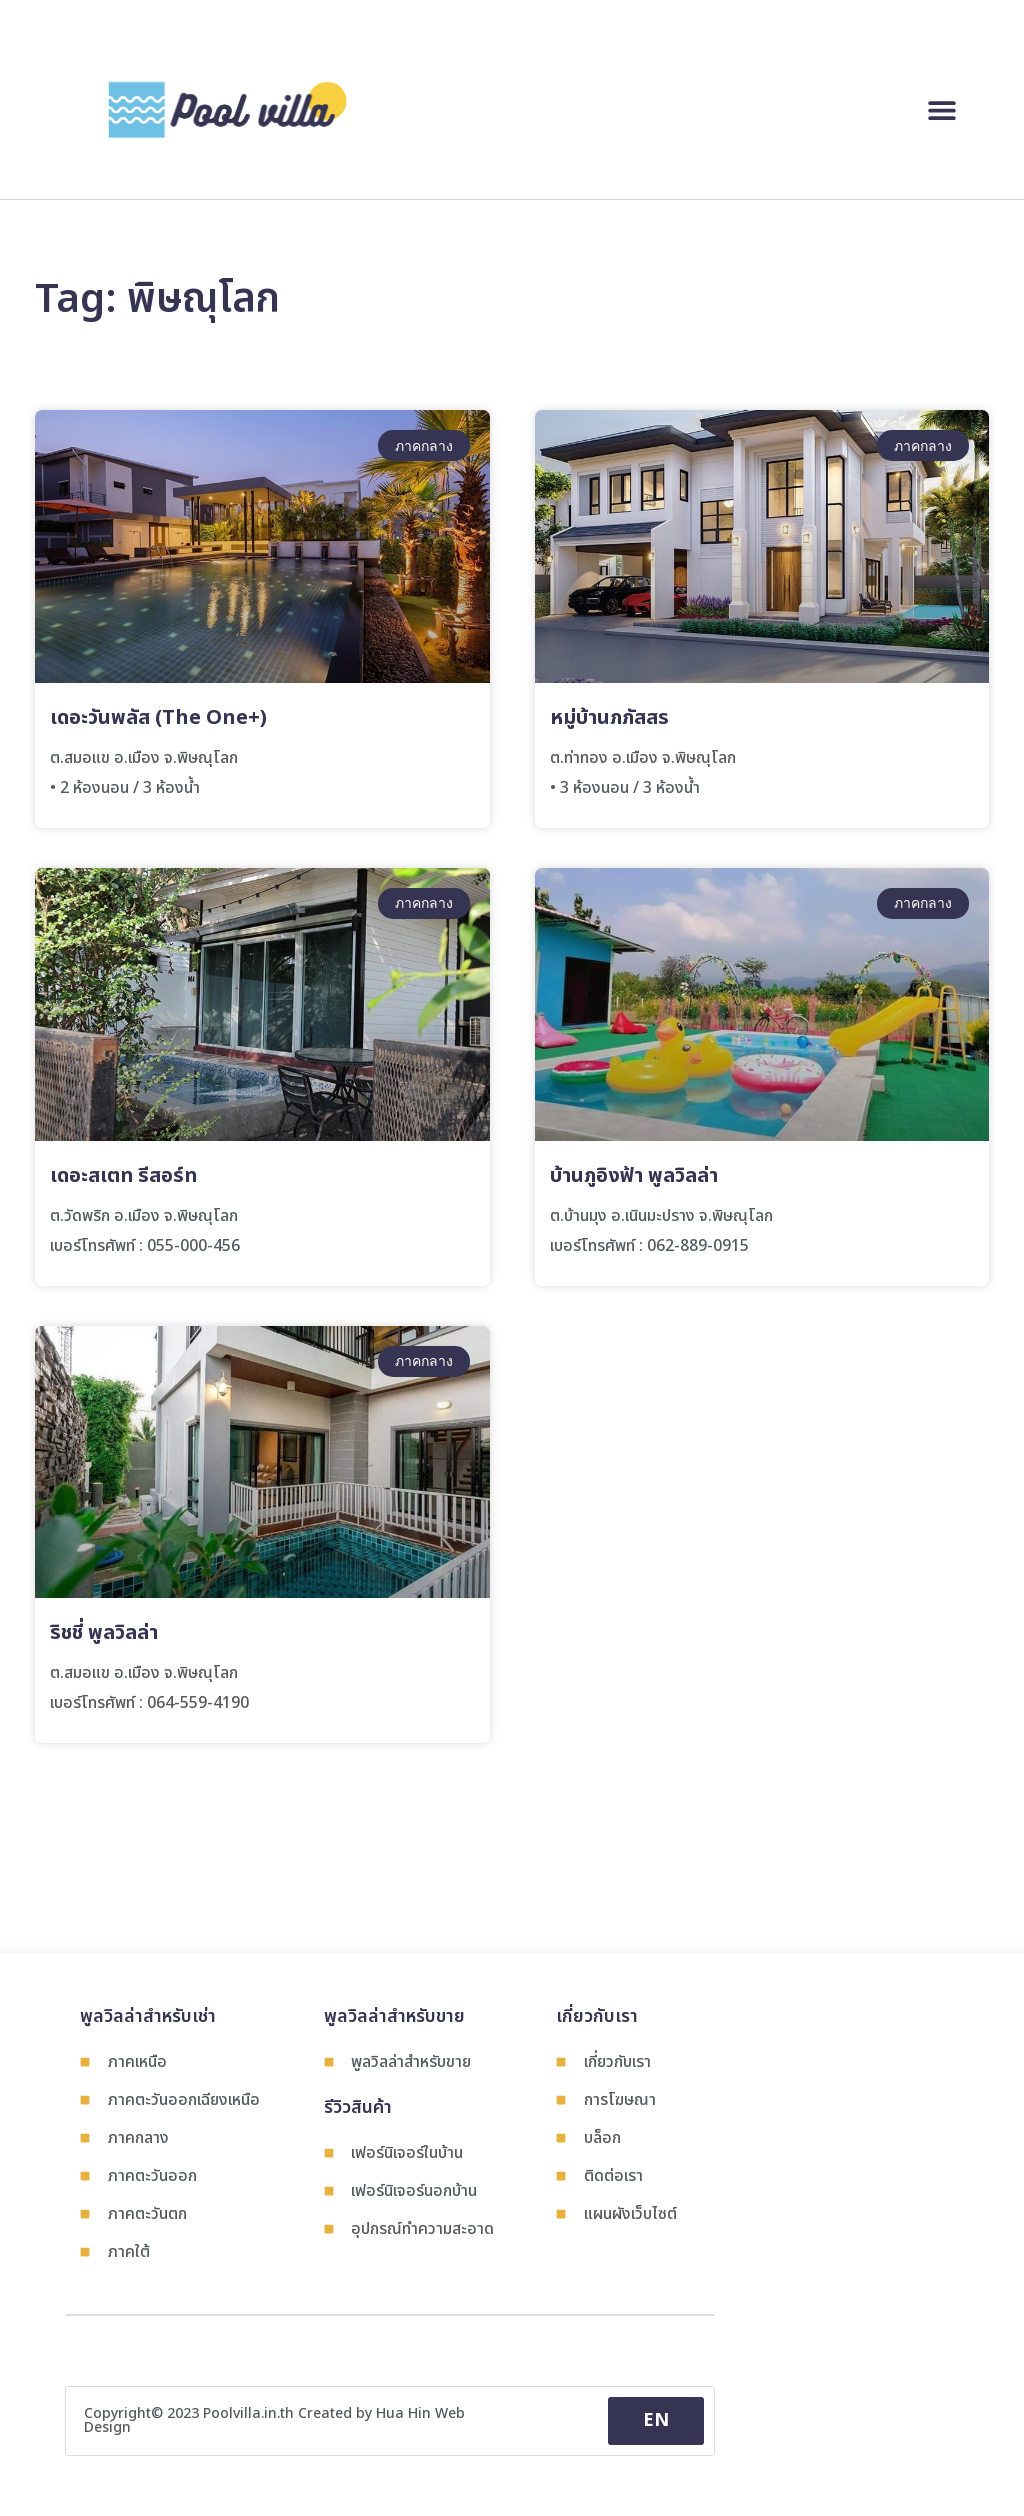  I want to click on ริชชี่ พูลวิลล่า, so click(104, 1633).